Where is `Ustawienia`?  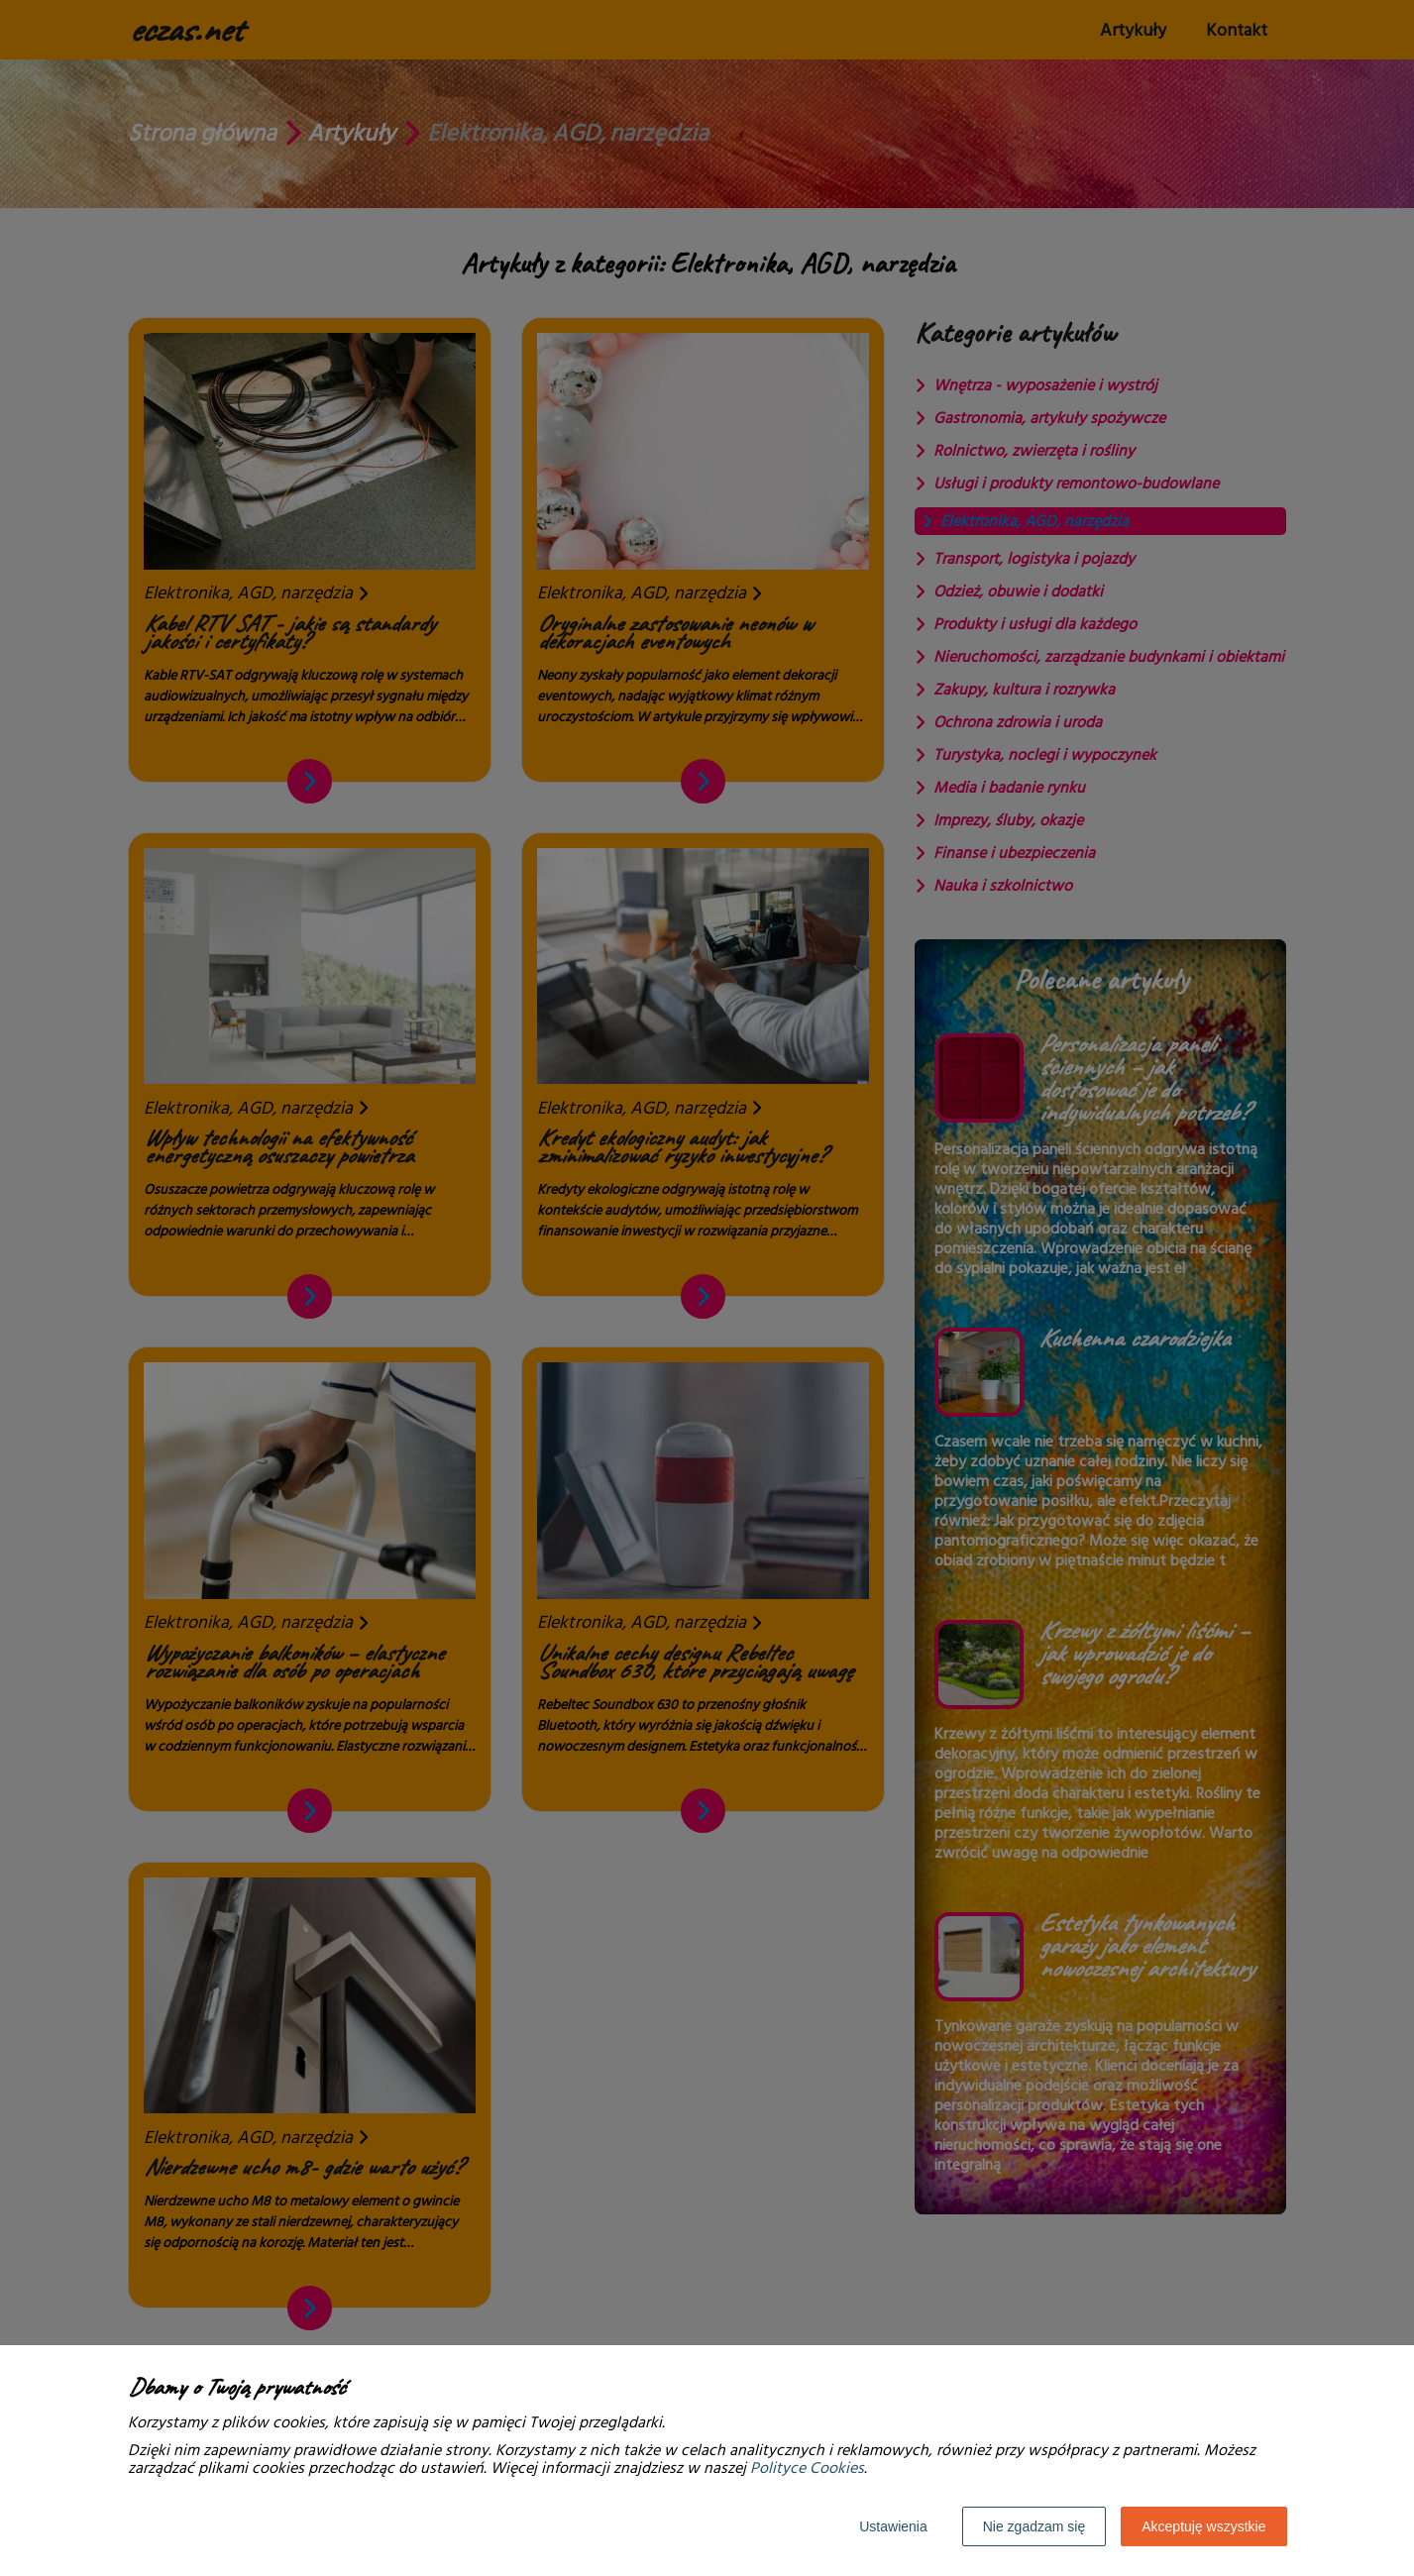
Ustawienia is located at coordinates (892, 2526).